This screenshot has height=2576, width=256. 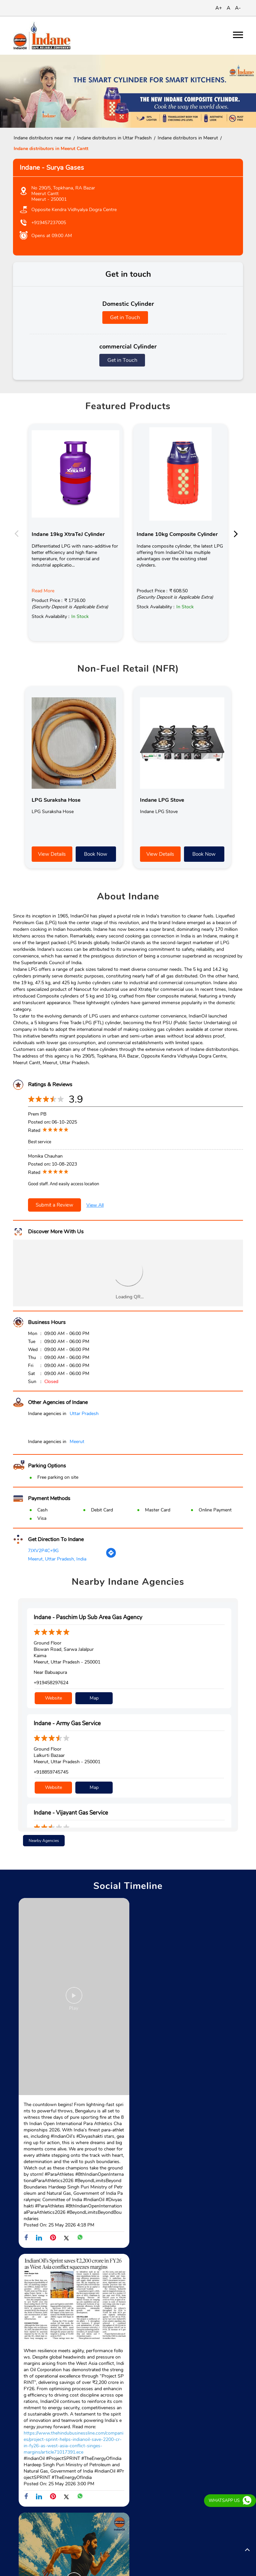 What do you see at coordinates (88, 1617) in the screenshot?
I see `Indane - Paschim Up Sub Area Gas Agency` at bounding box center [88, 1617].